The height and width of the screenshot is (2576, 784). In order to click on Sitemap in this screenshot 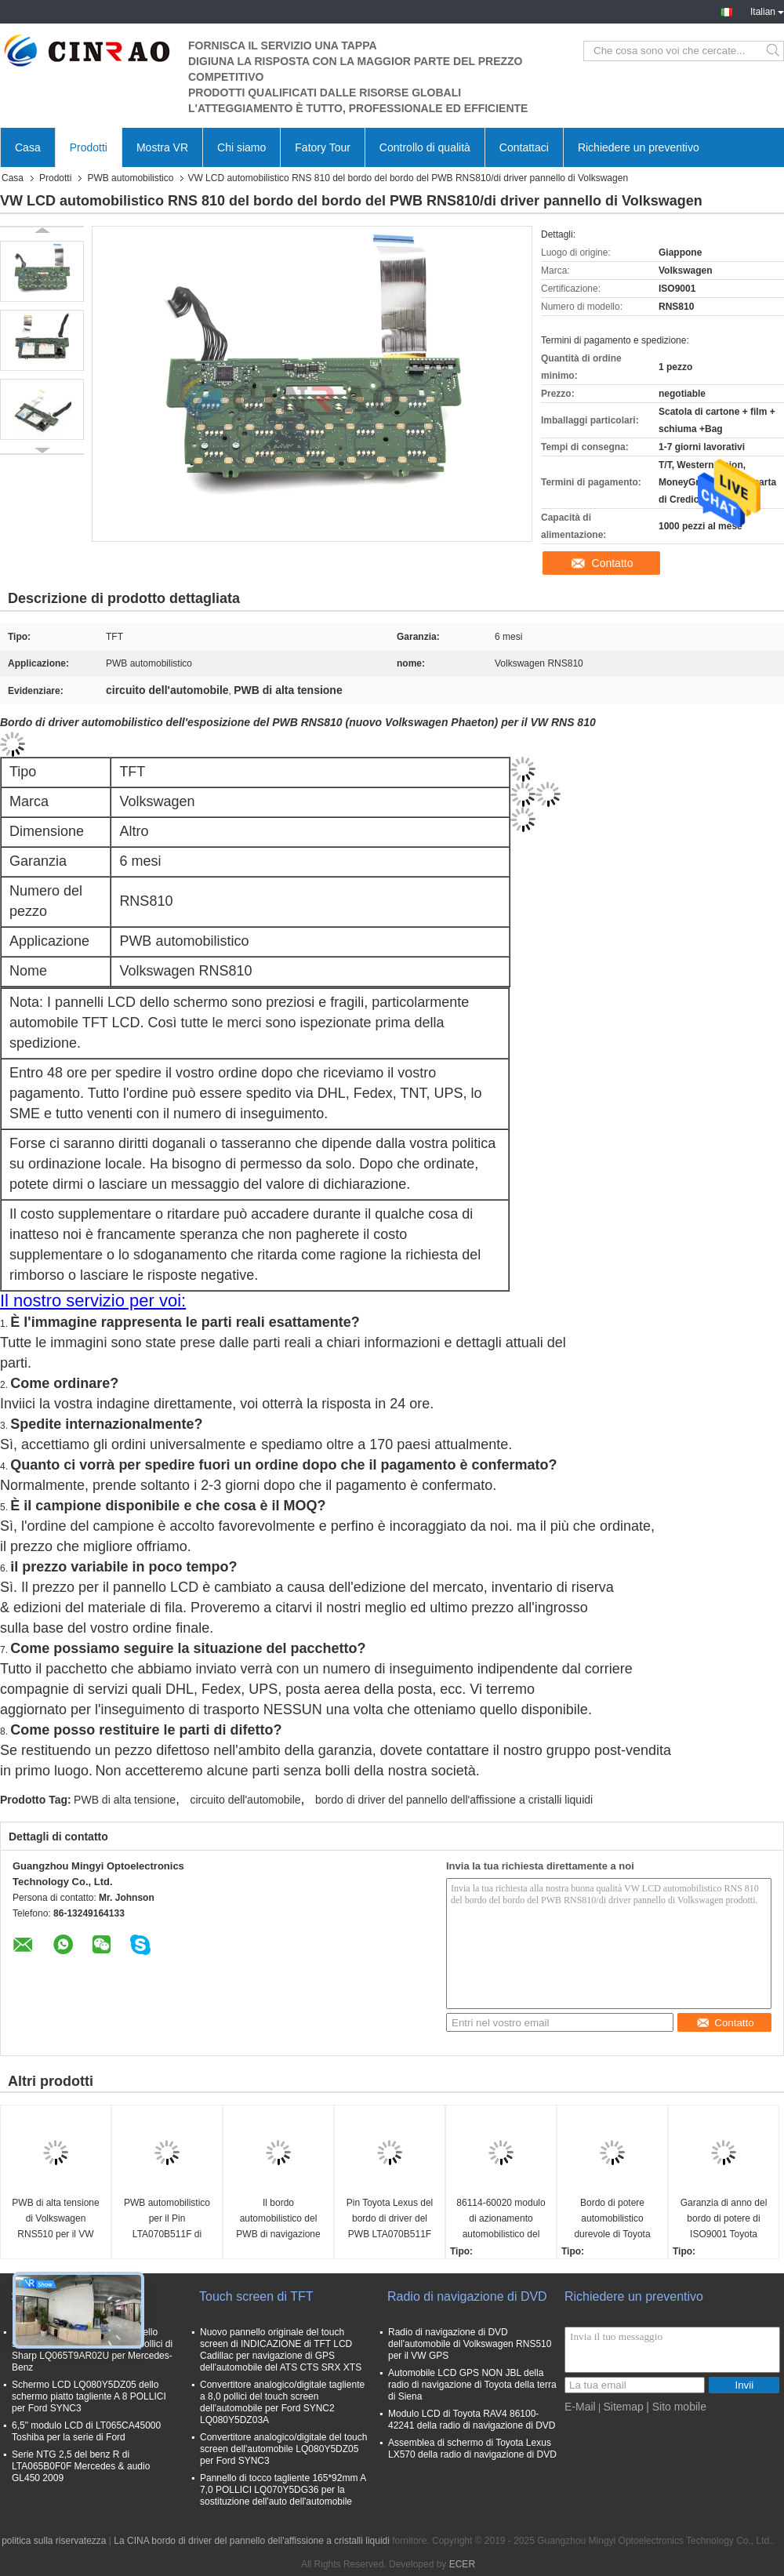, I will do `click(623, 2406)`.